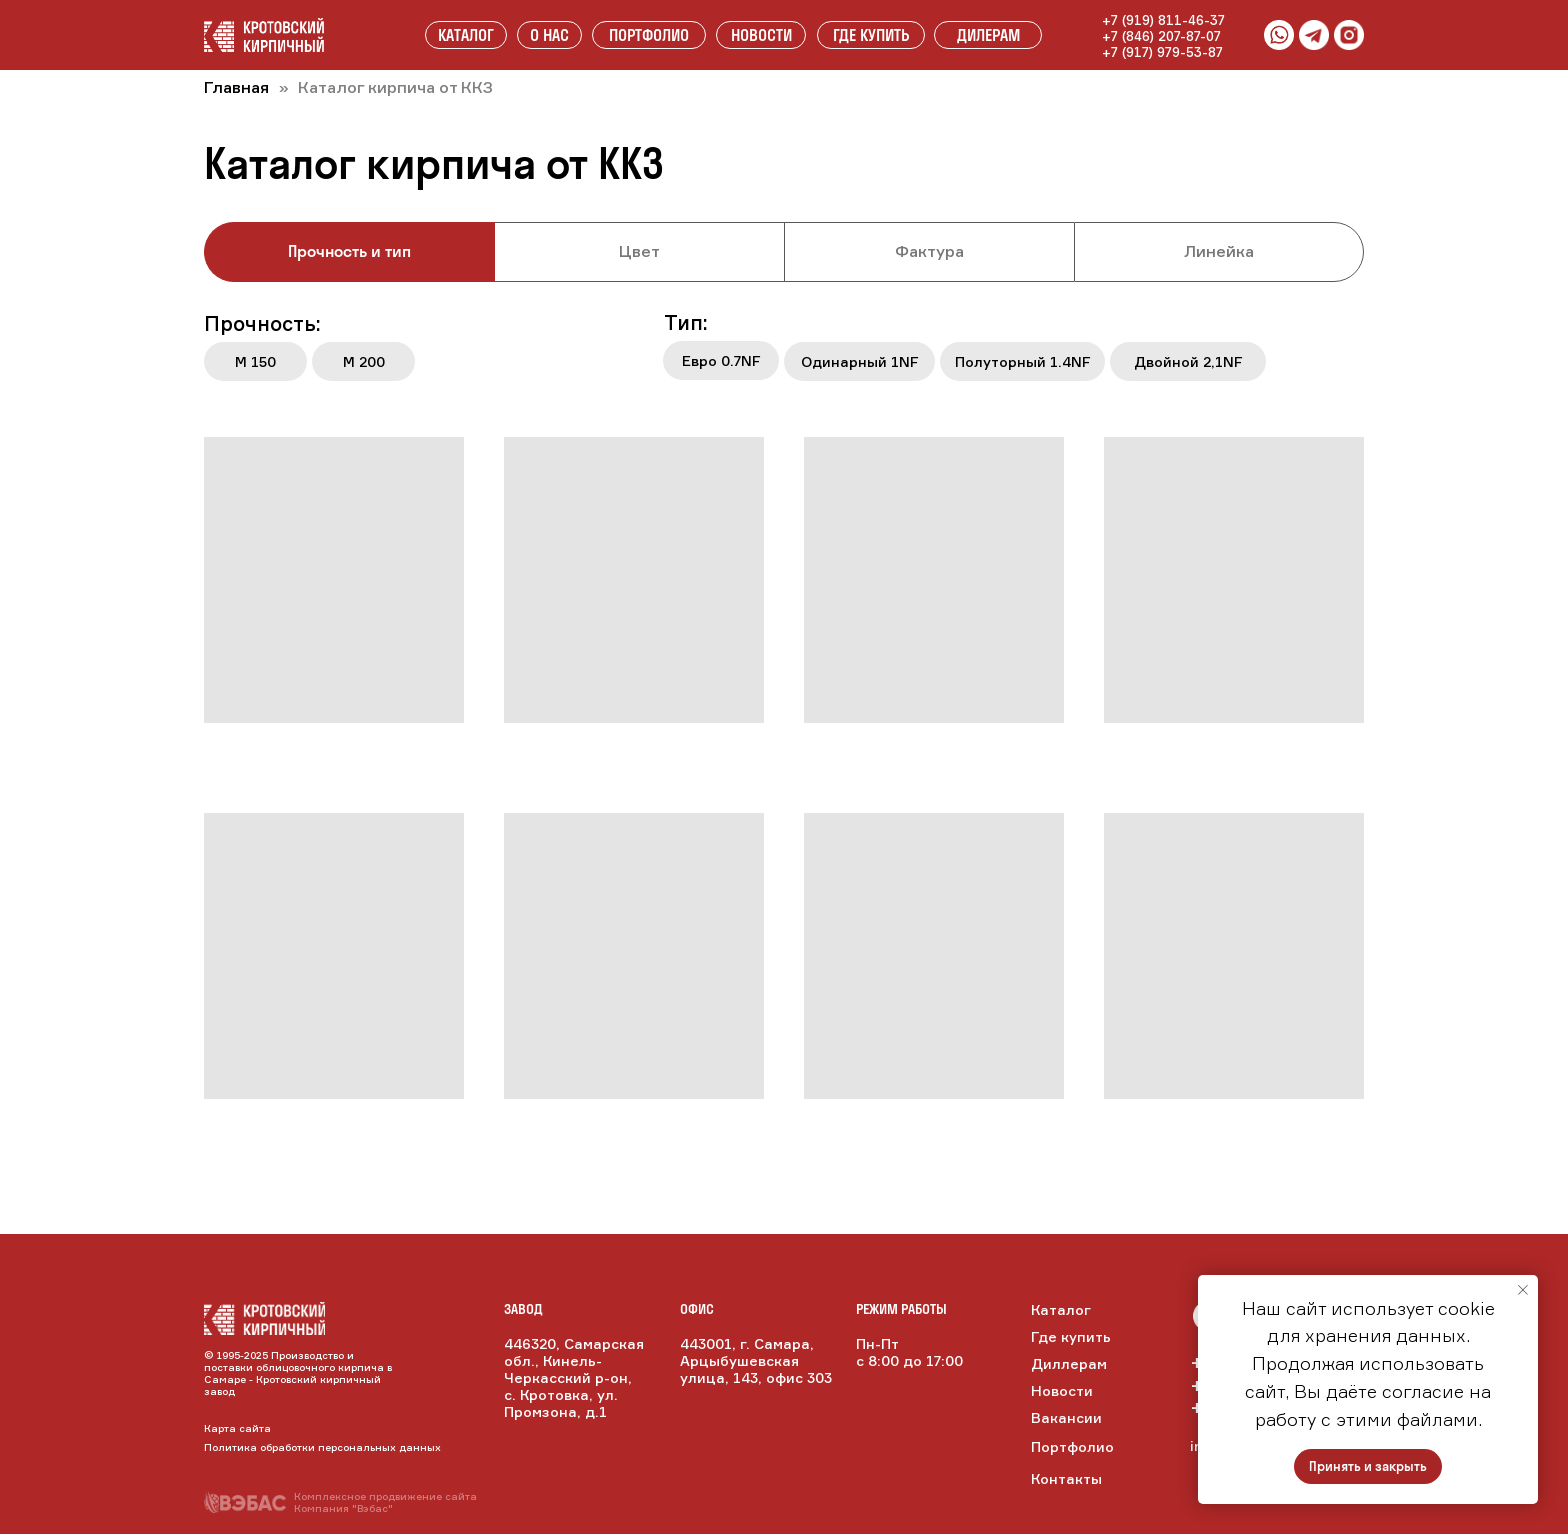 The image size is (1568, 1534). I want to click on Цвет [tab], so click(639, 251).